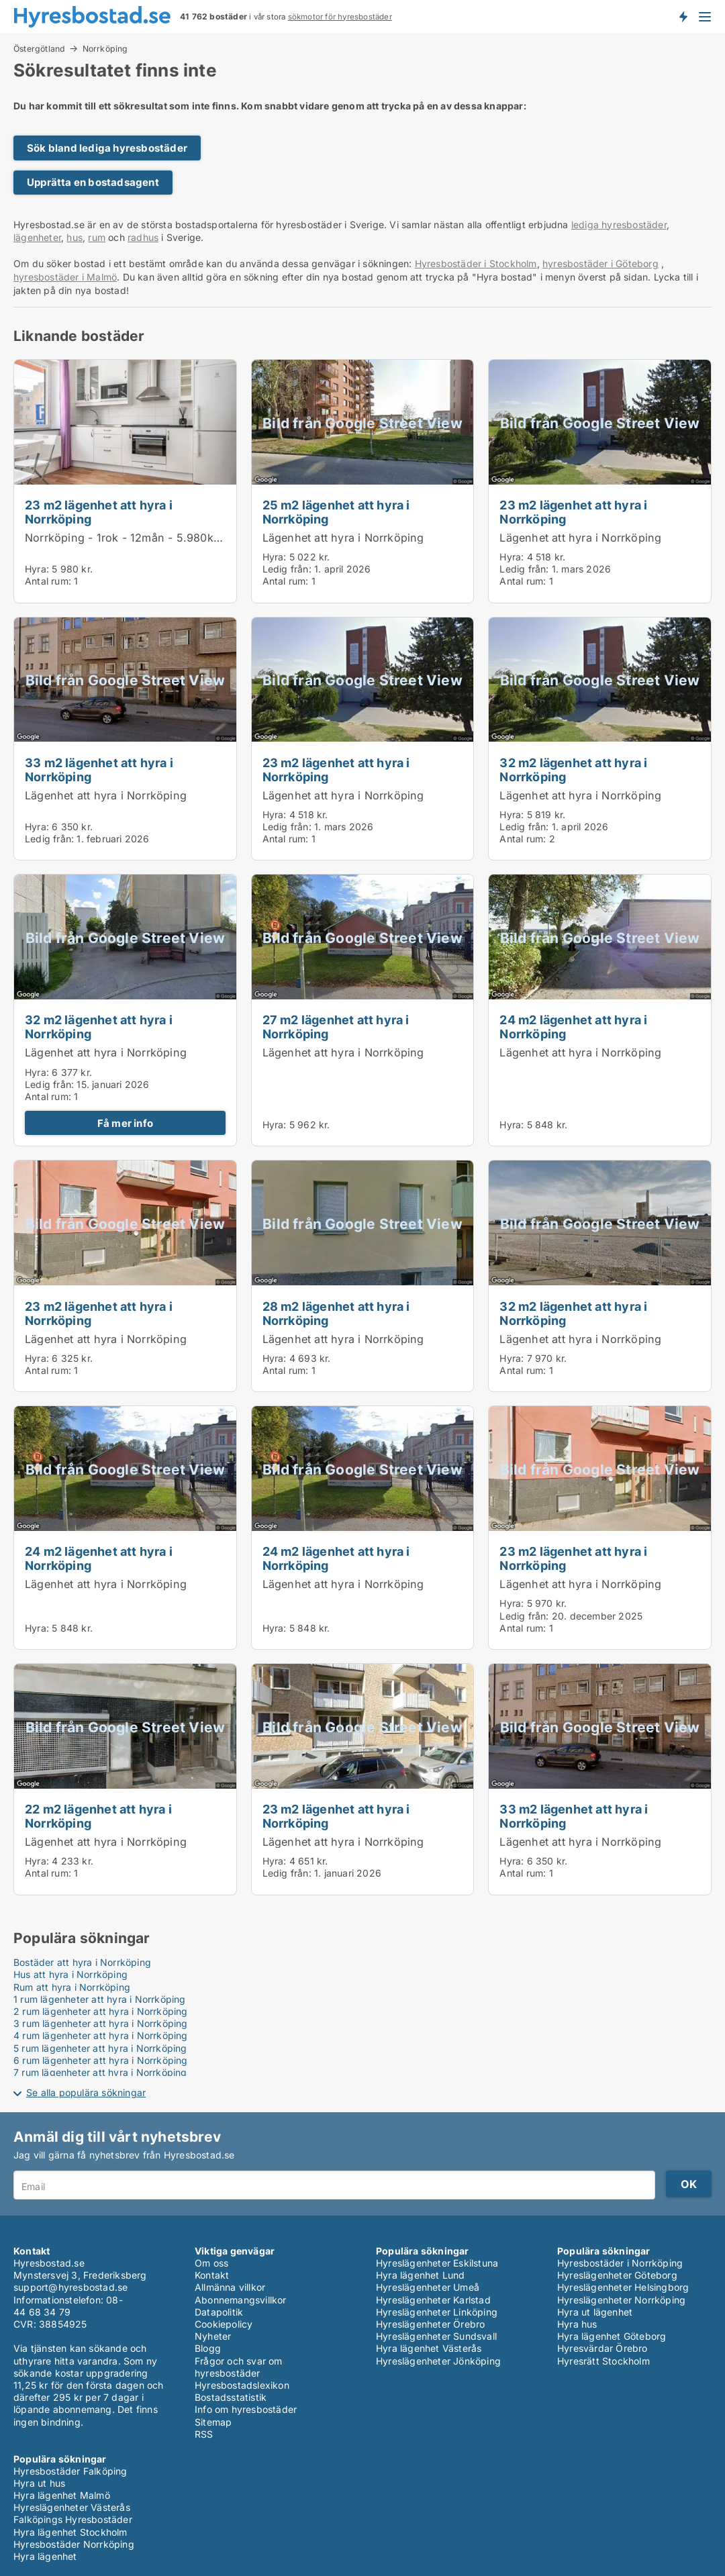 Image resolution: width=725 pixels, height=2576 pixels. I want to click on Hus att hyra i Norrköping, so click(70, 1974).